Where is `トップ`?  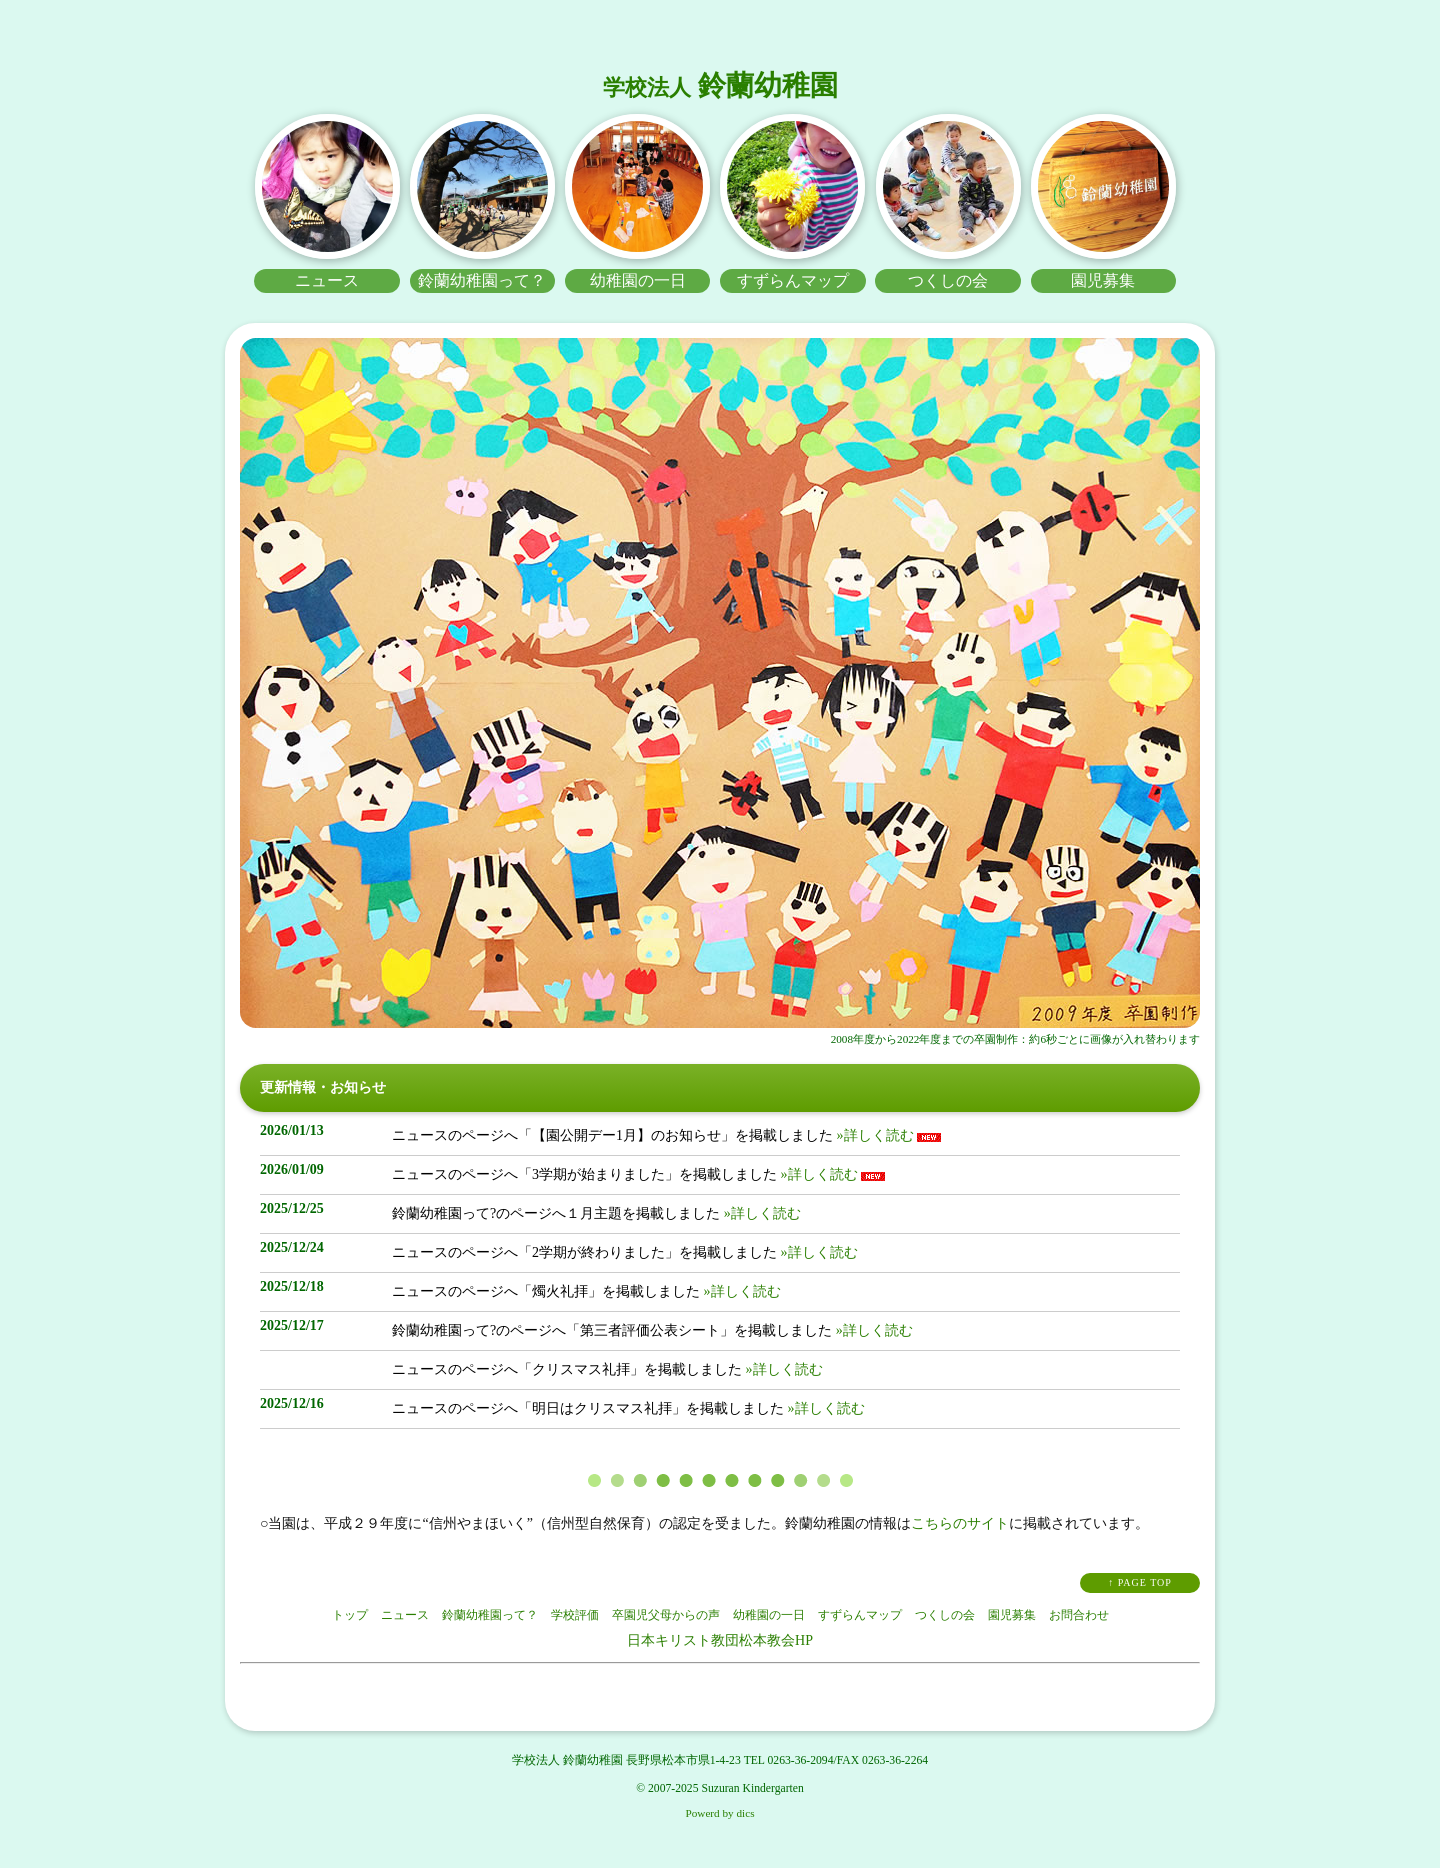 トップ is located at coordinates (350, 1615).